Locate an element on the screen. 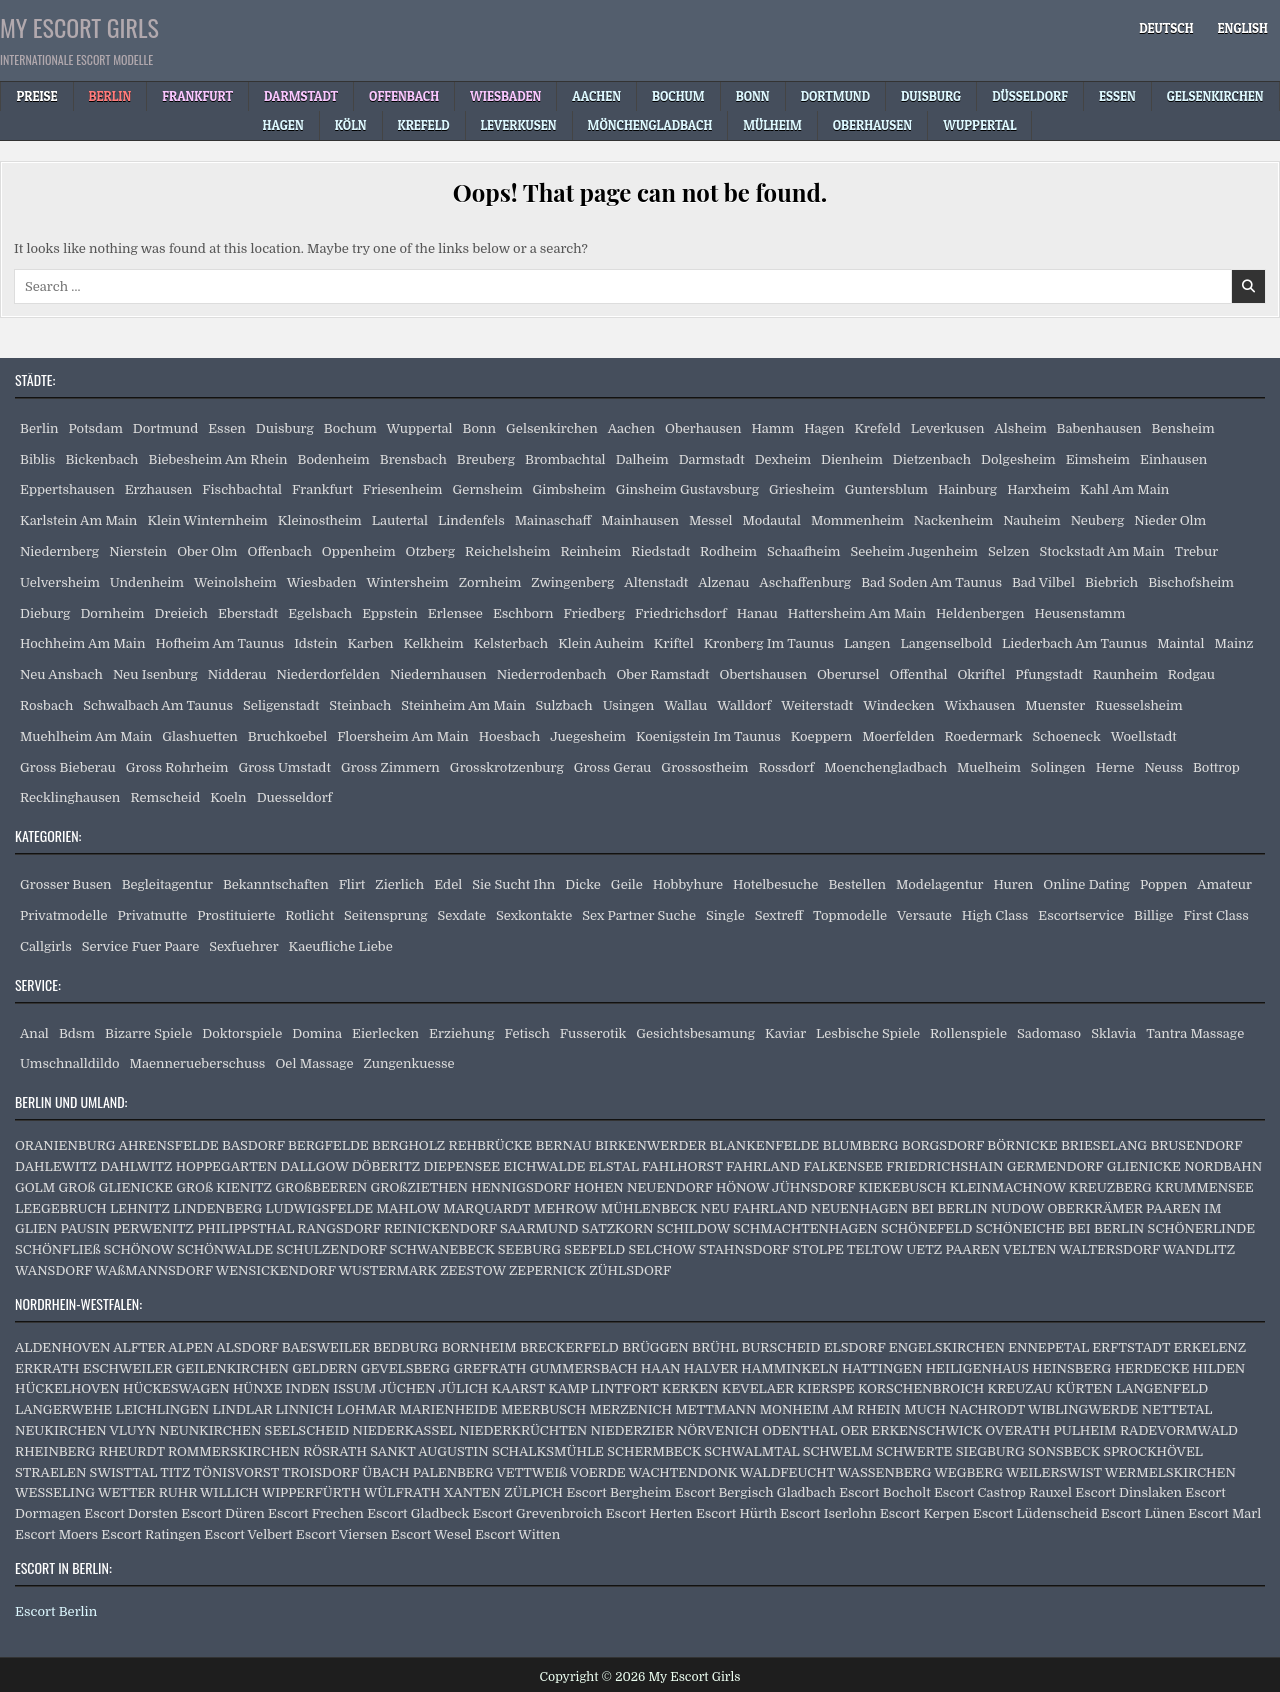 The width and height of the screenshot is (1280, 1692). Tantra Massage is located at coordinates (1195, 1033).